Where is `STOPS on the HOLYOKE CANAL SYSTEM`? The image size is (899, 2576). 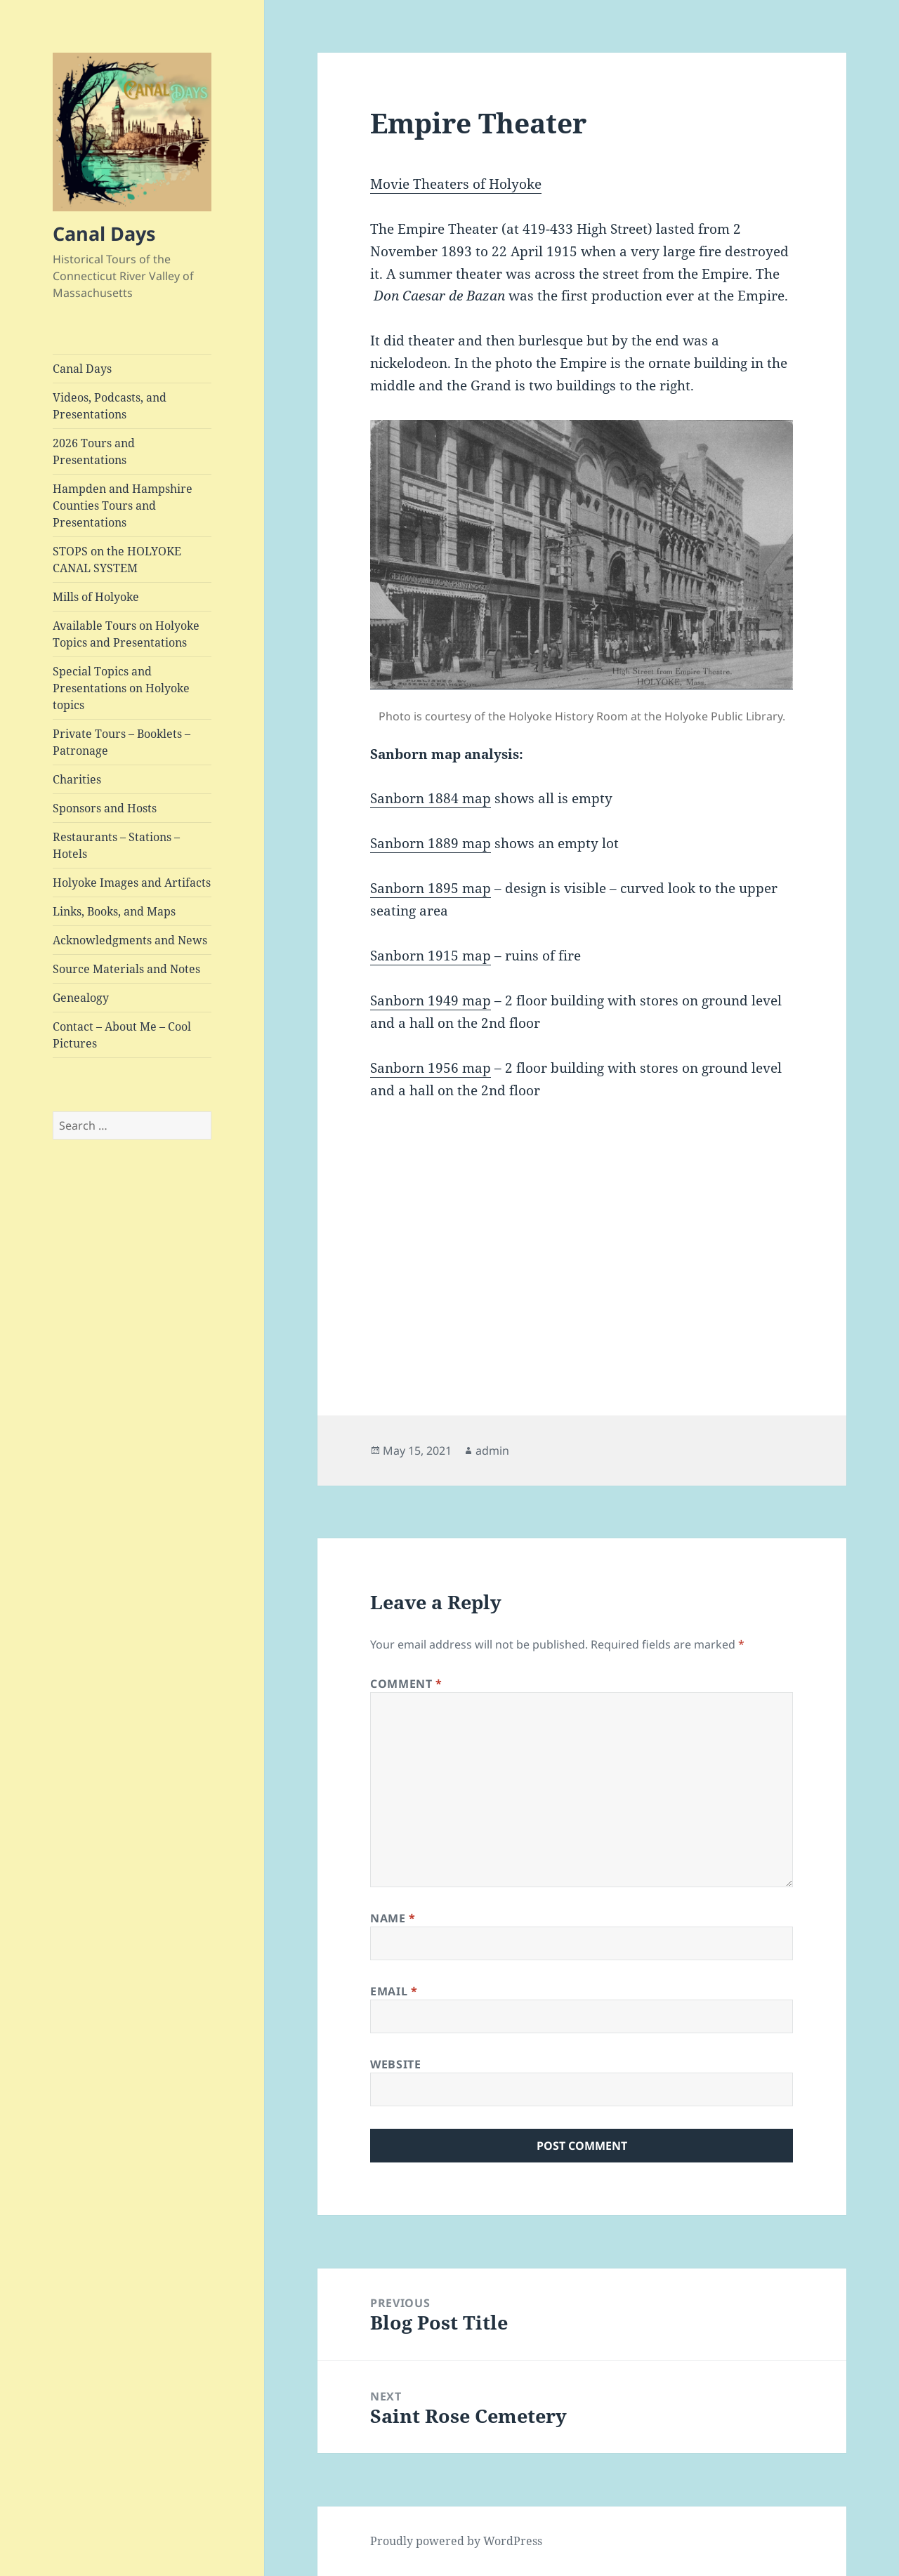
STOPS on the HOLYOKE CANAL SYSTEM is located at coordinates (117, 559).